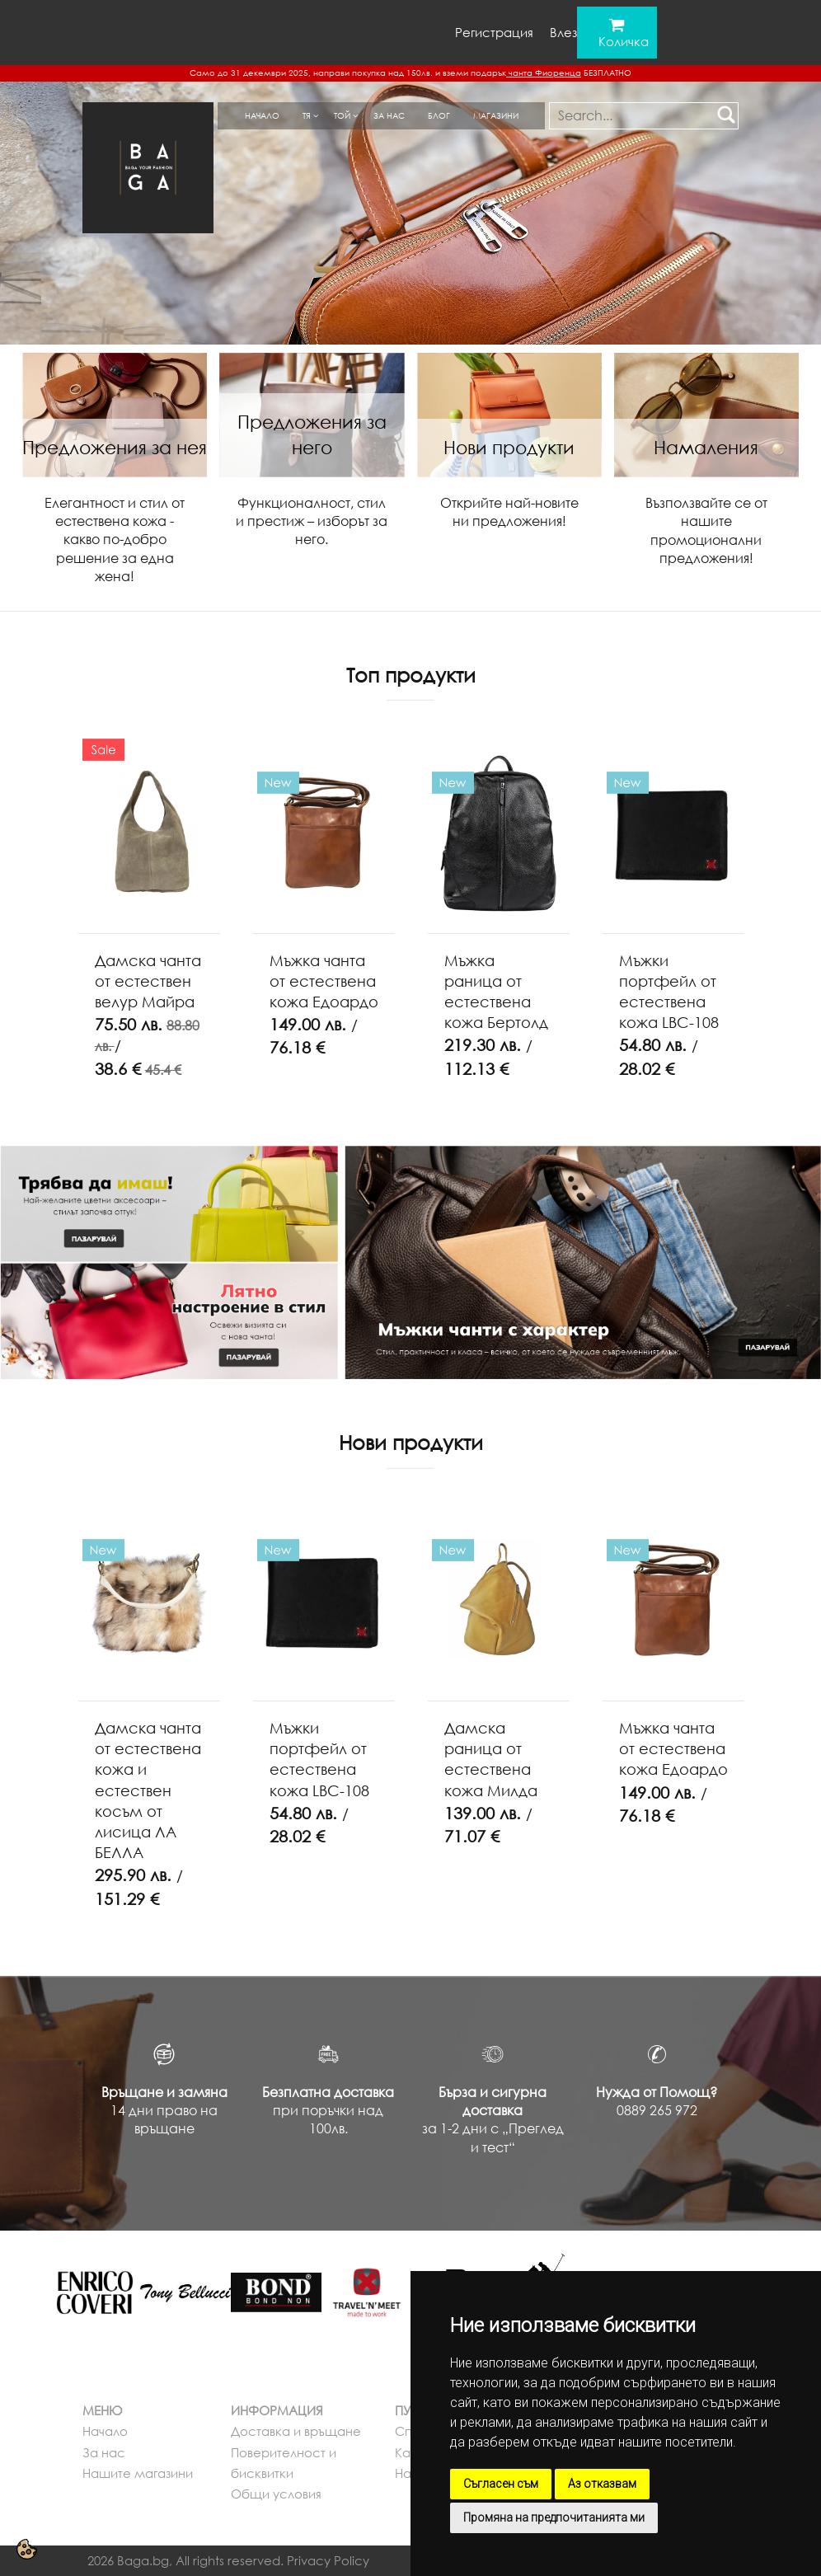 The height and width of the screenshot is (2576, 821). What do you see at coordinates (324, 981) in the screenshot?
I see `Мъжка чанта от естествена кожа Едоардо` at bounding box center [324, 981].